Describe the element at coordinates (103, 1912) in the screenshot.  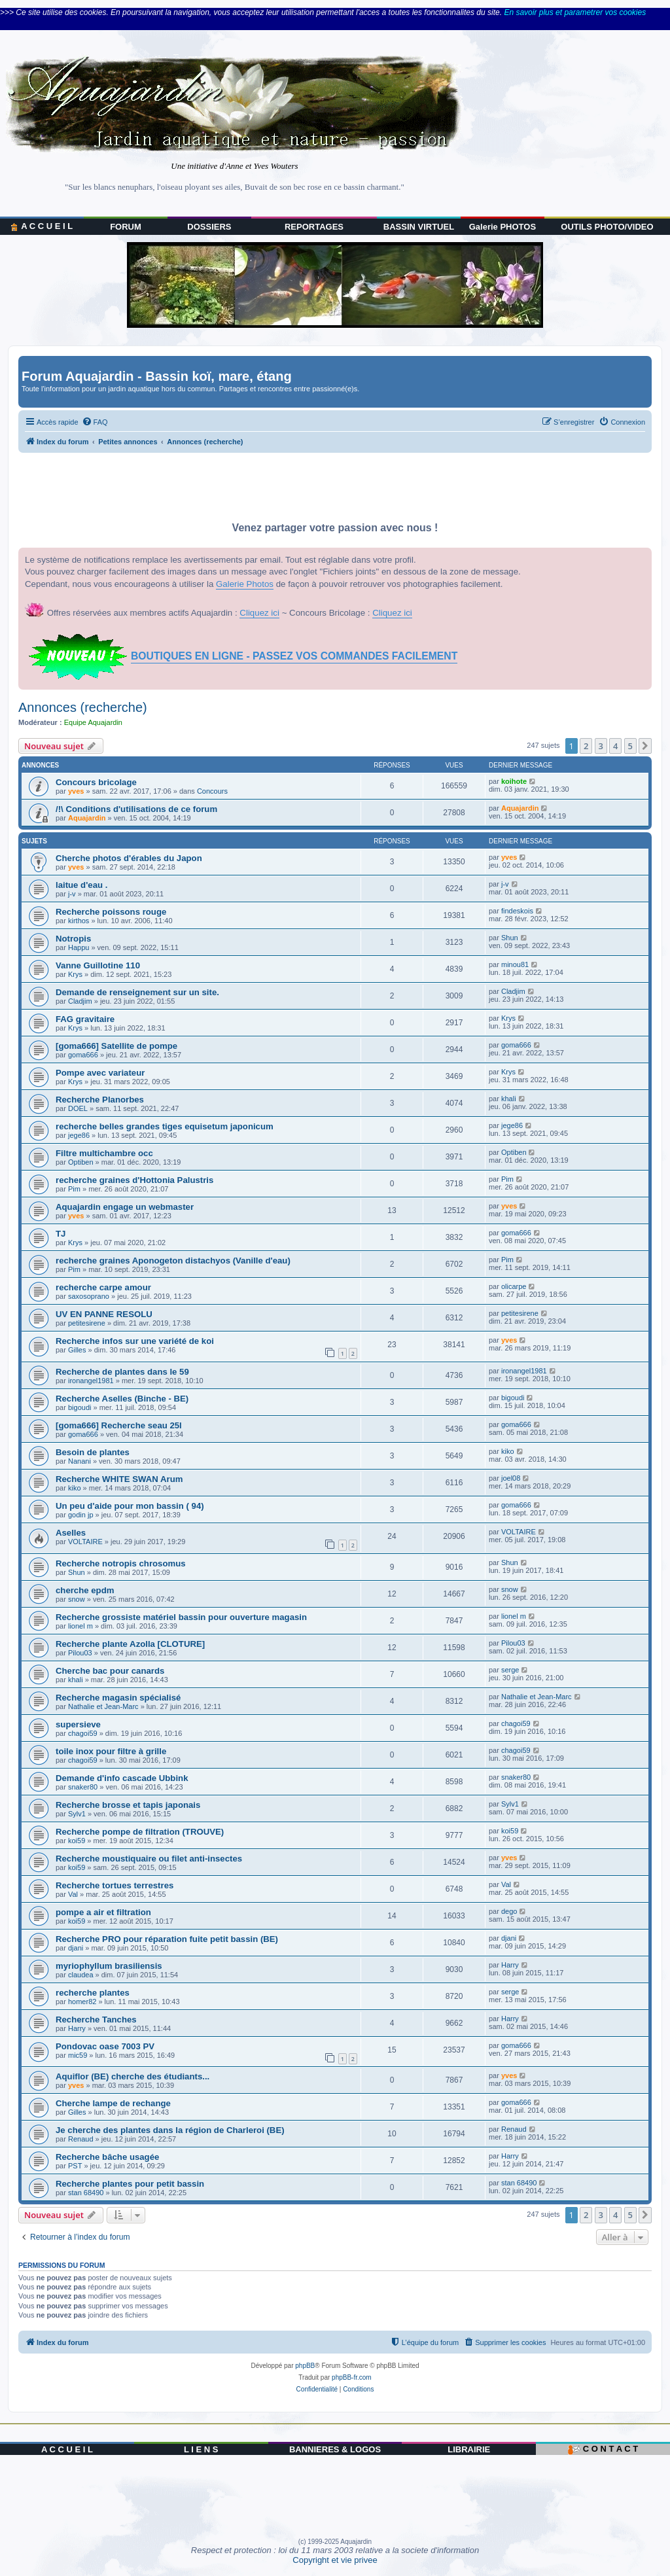
I see `pompe a air et filtration` at that location.